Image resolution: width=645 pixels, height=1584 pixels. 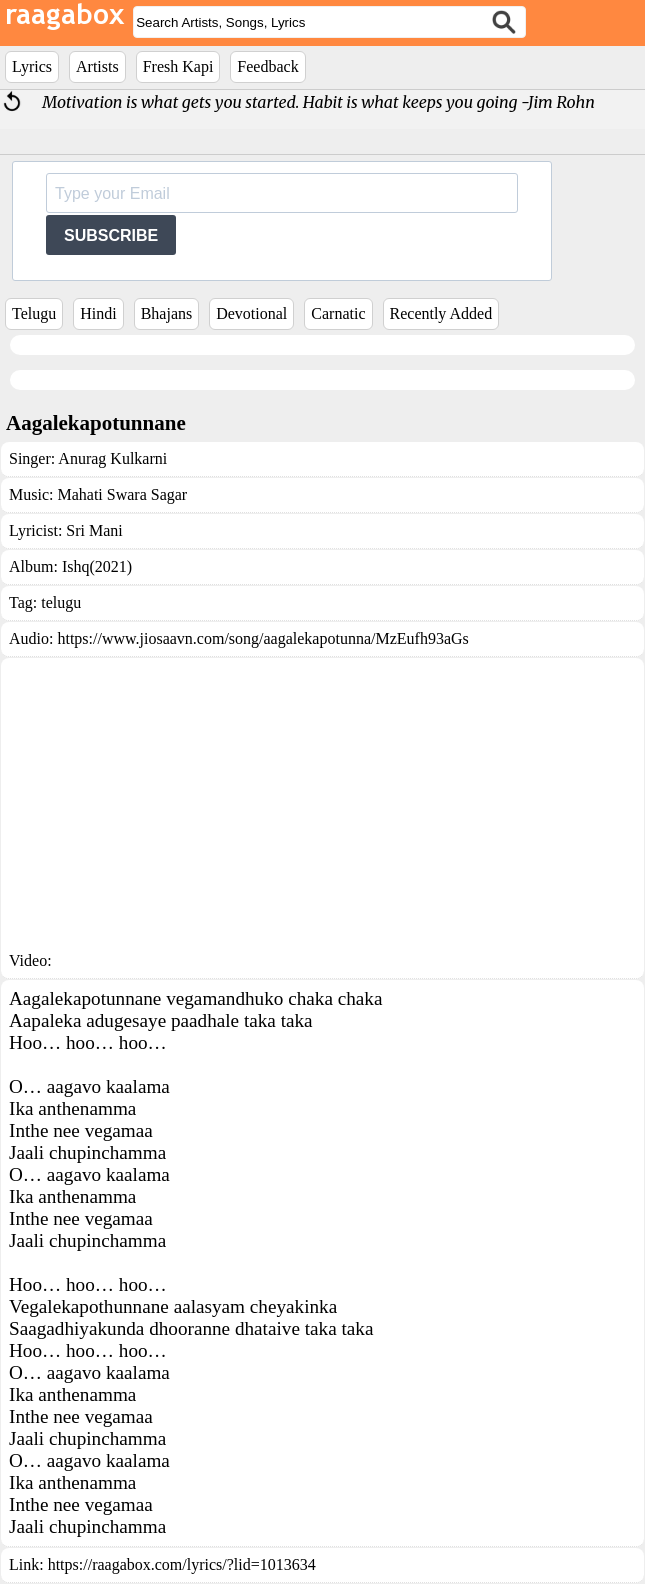 I want to click on Anurag Kulkarni, so click(x=112, y=458).